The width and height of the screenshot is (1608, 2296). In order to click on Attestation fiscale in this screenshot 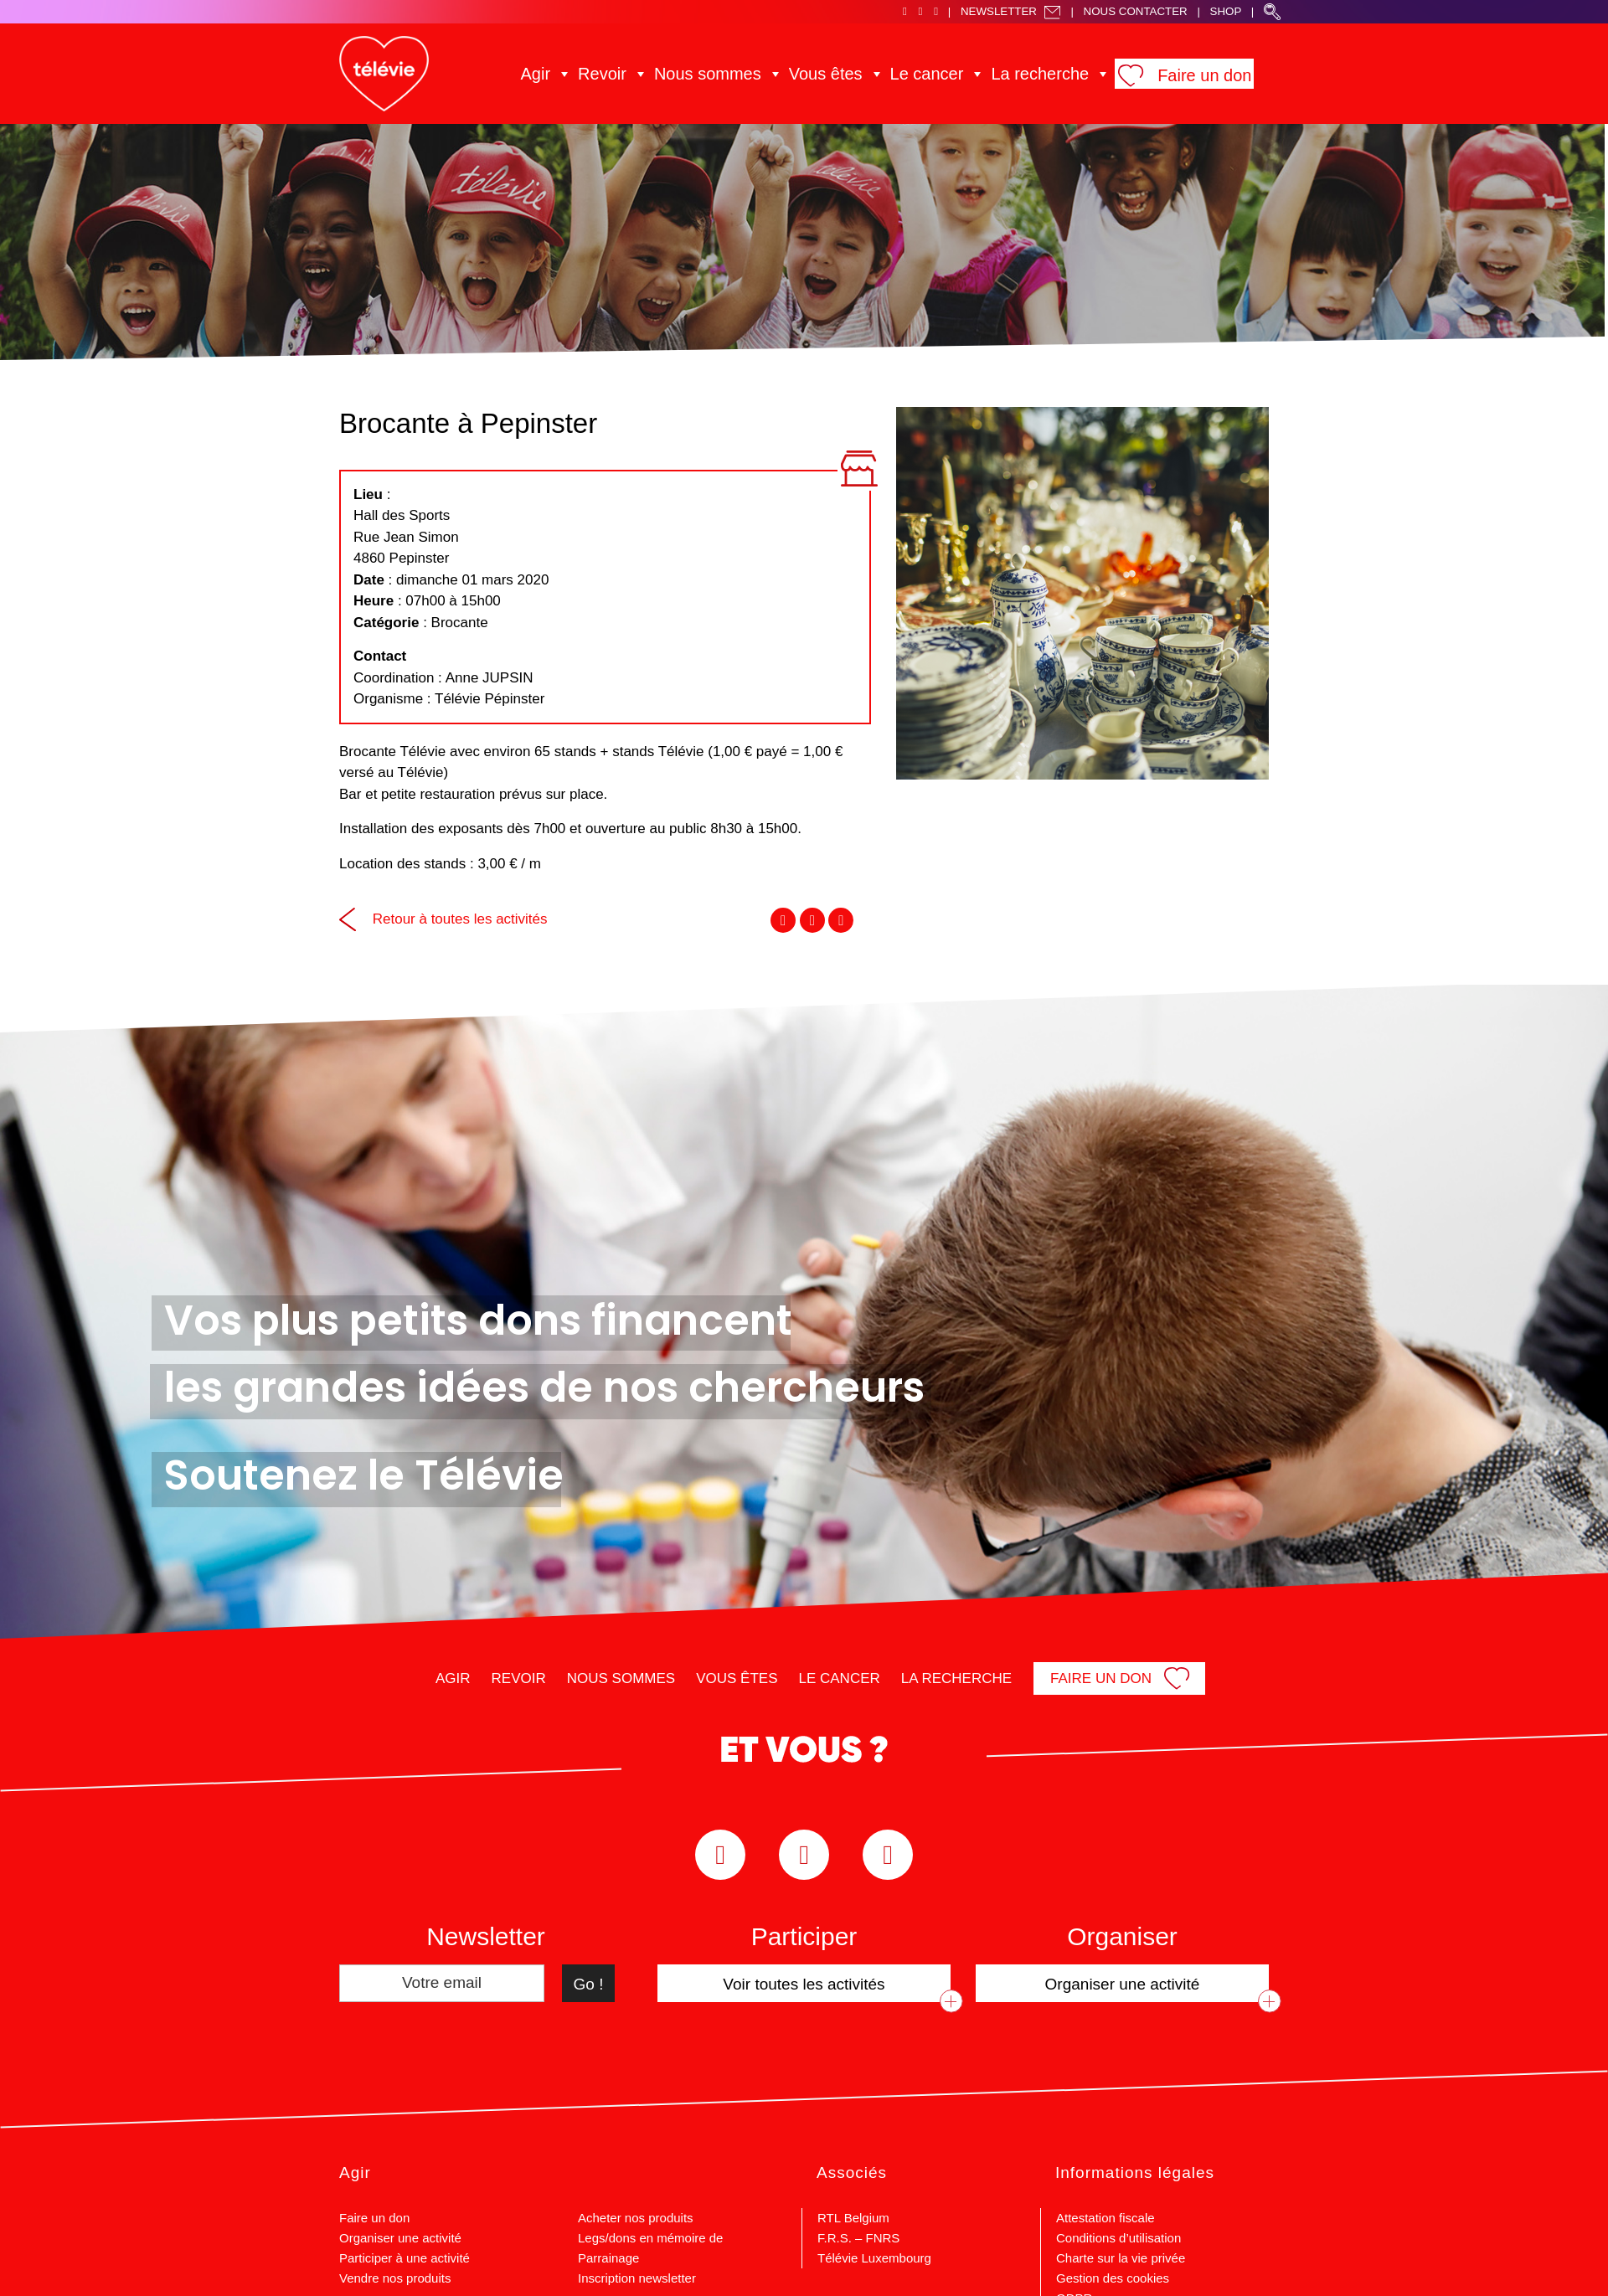, I will do `click(1105, 2218)`.